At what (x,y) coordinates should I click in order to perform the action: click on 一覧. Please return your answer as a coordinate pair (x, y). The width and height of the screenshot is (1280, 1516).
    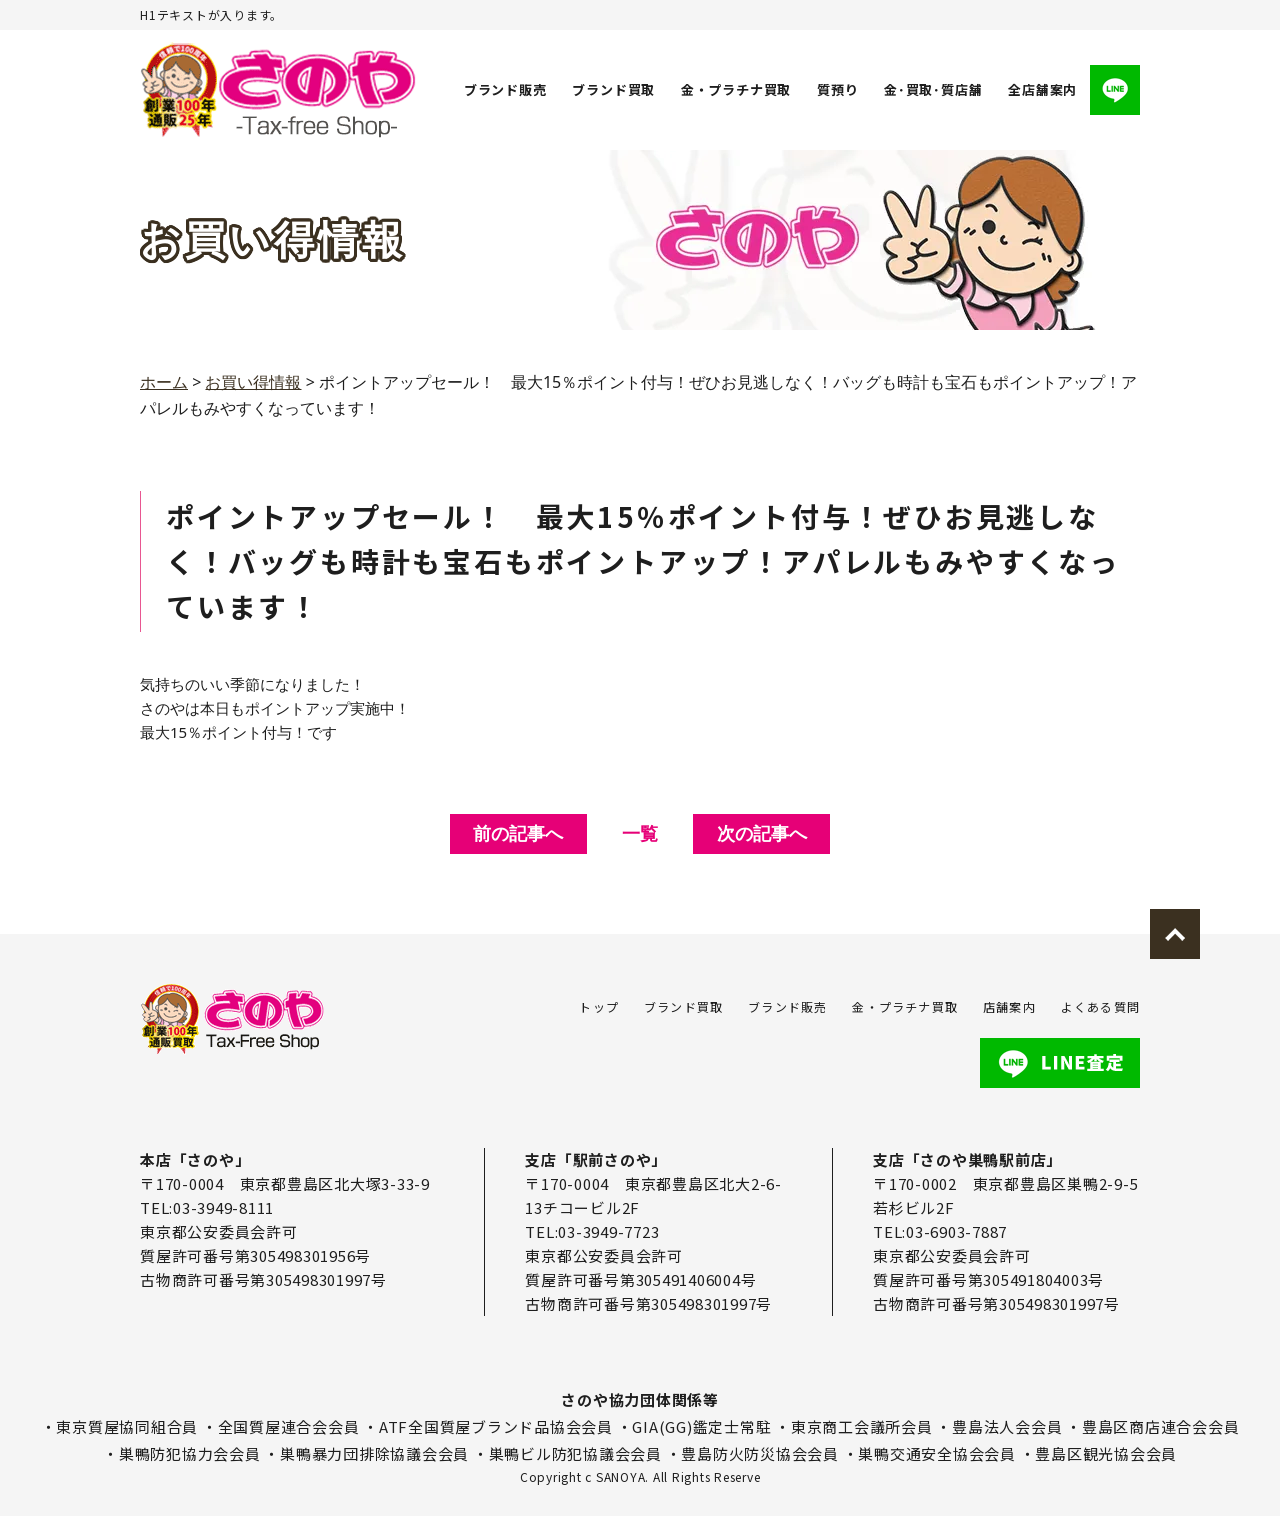
    Looking at the image, I should click on (640, 833).